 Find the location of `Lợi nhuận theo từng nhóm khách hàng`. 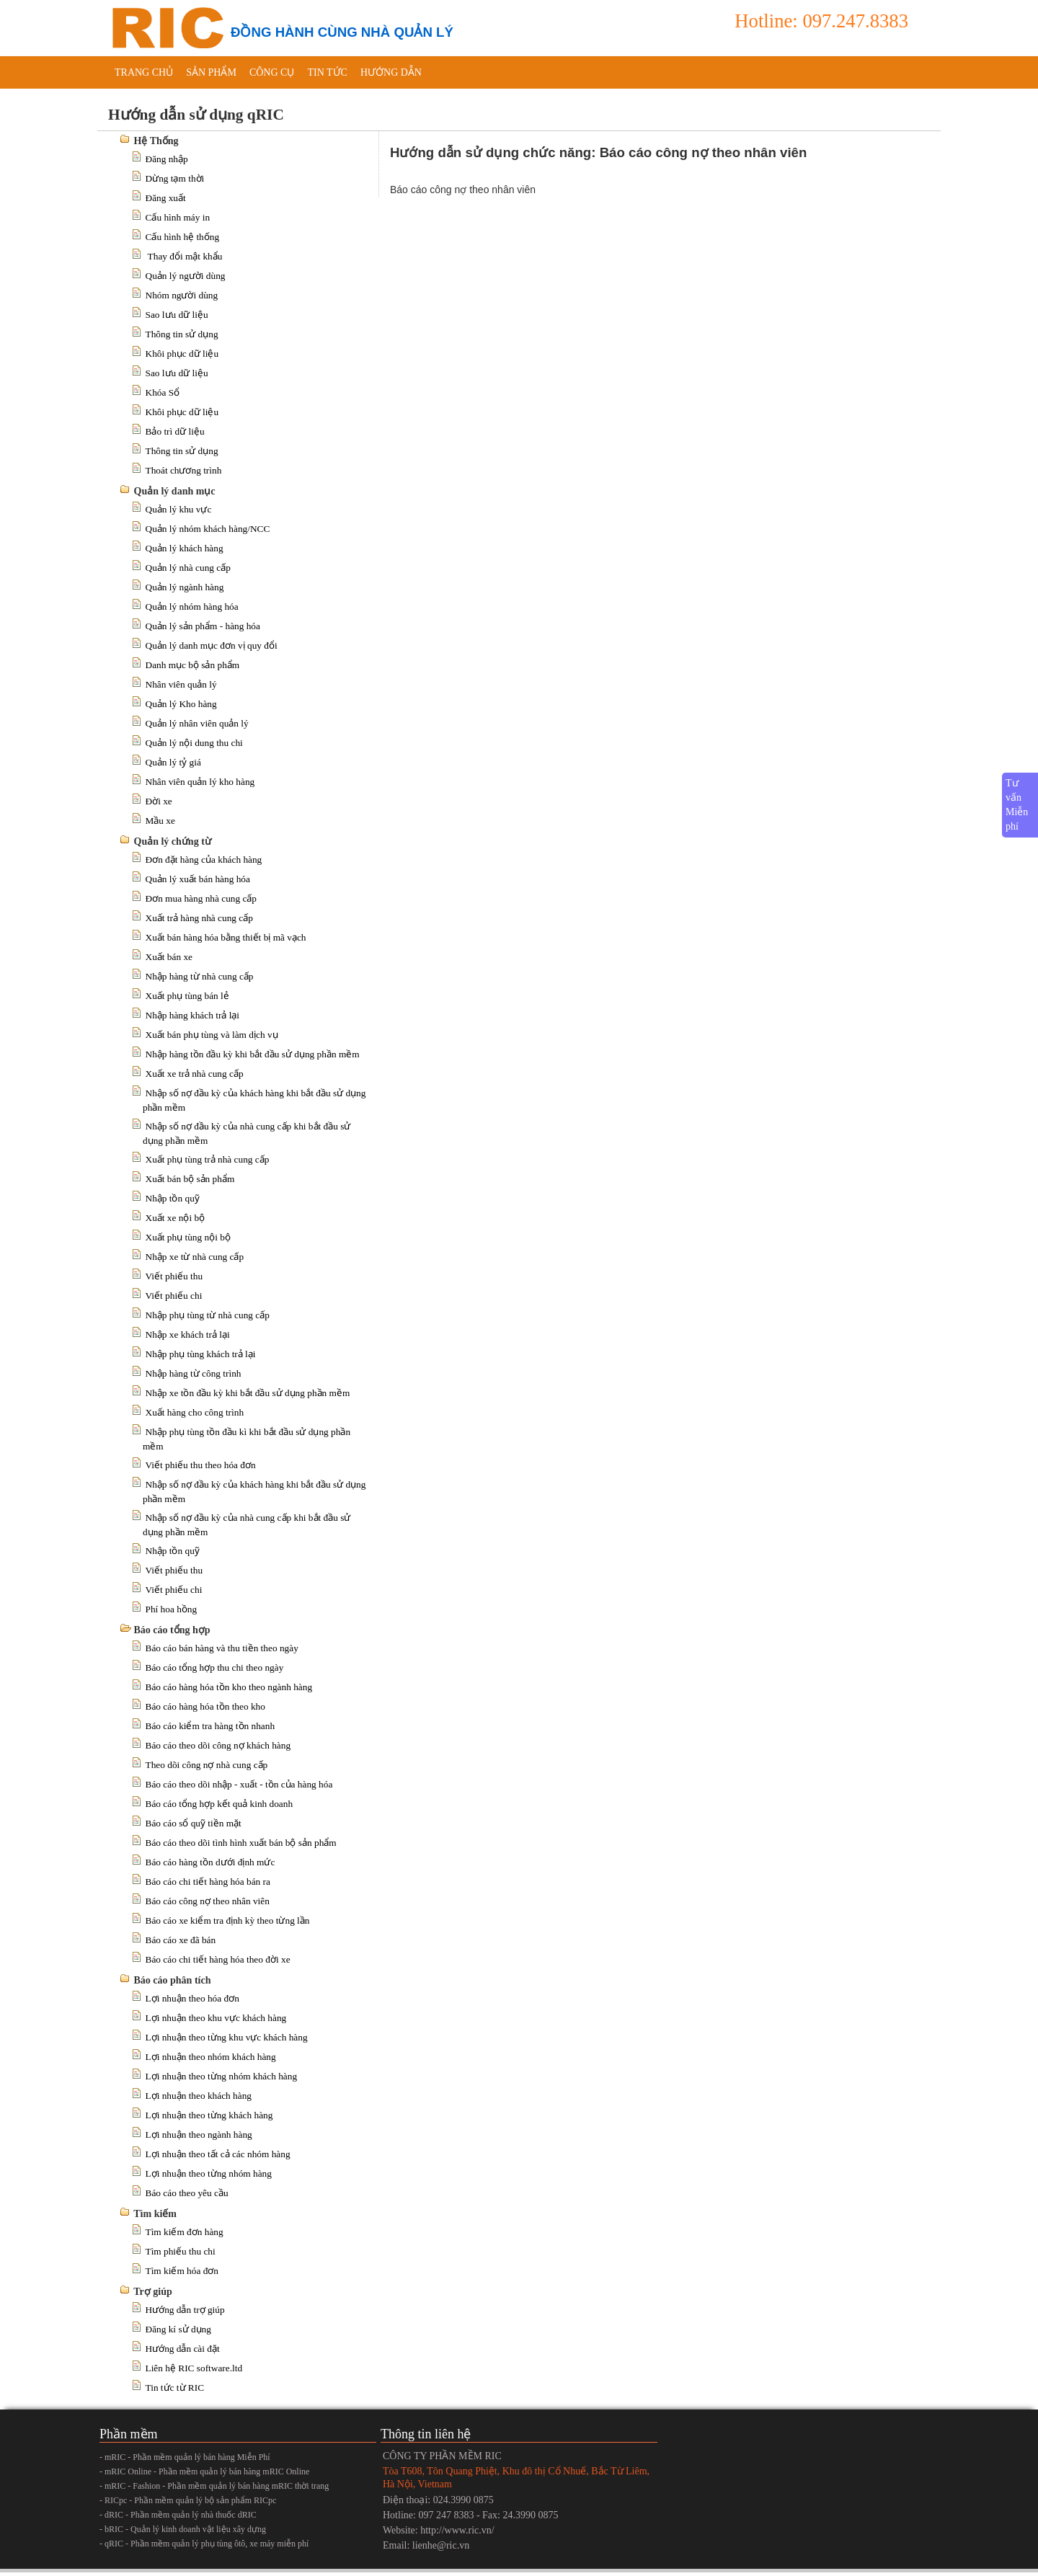

Lợi nhuận theo từng nhóm khách hàng is located at coordinates (222, 2076).